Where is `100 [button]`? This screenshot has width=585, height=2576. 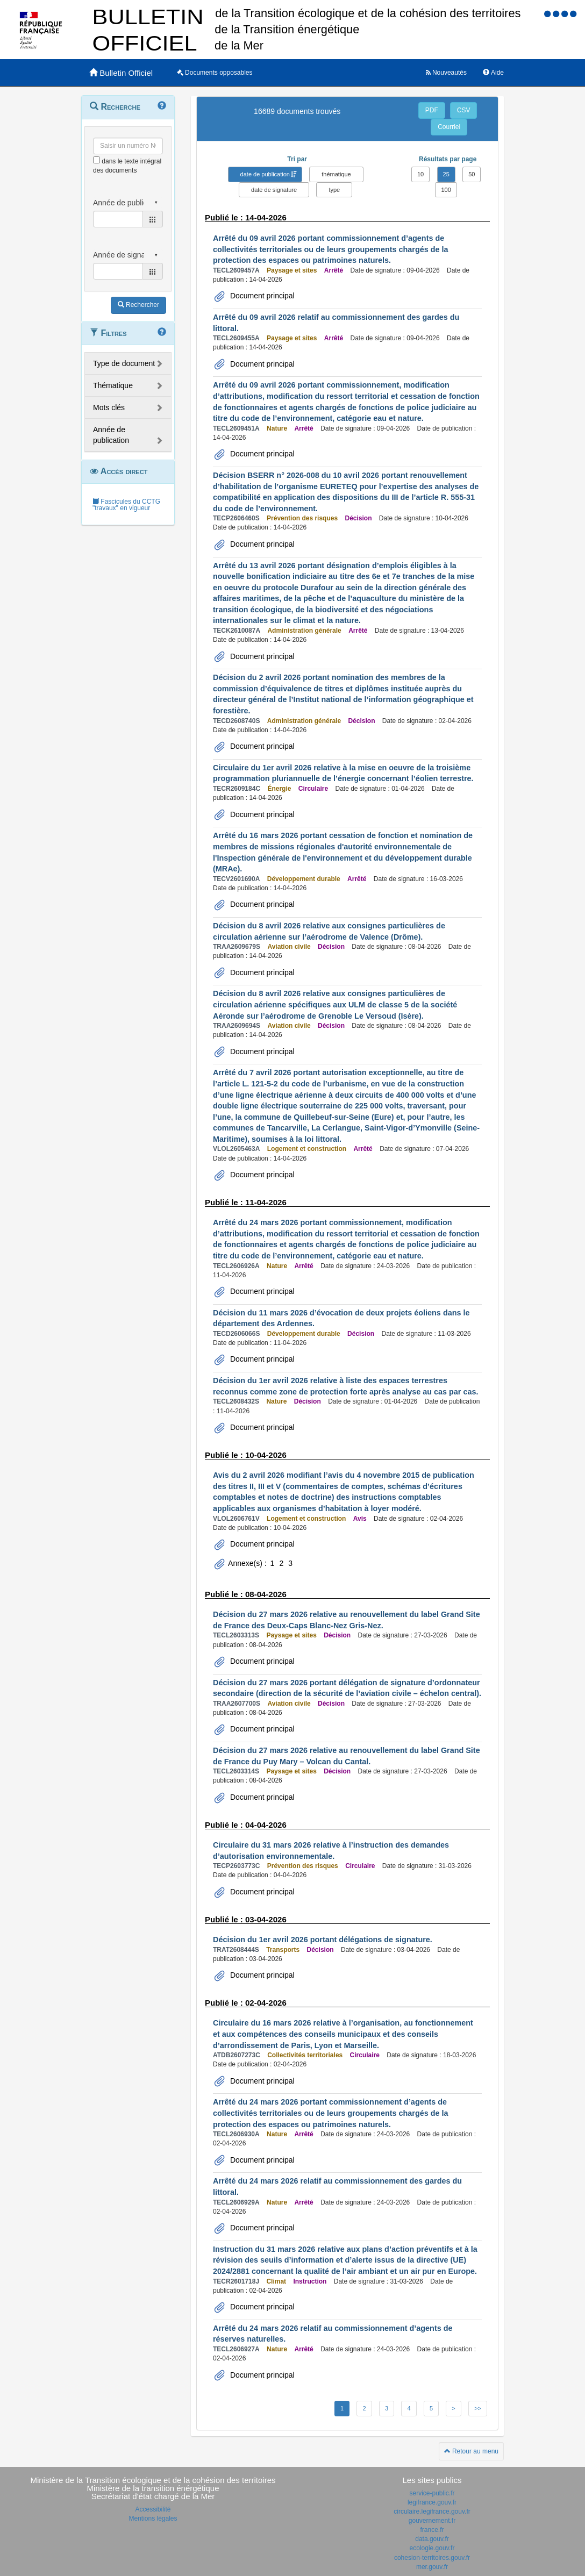
100 [button] is located at coordinates (446, 190).